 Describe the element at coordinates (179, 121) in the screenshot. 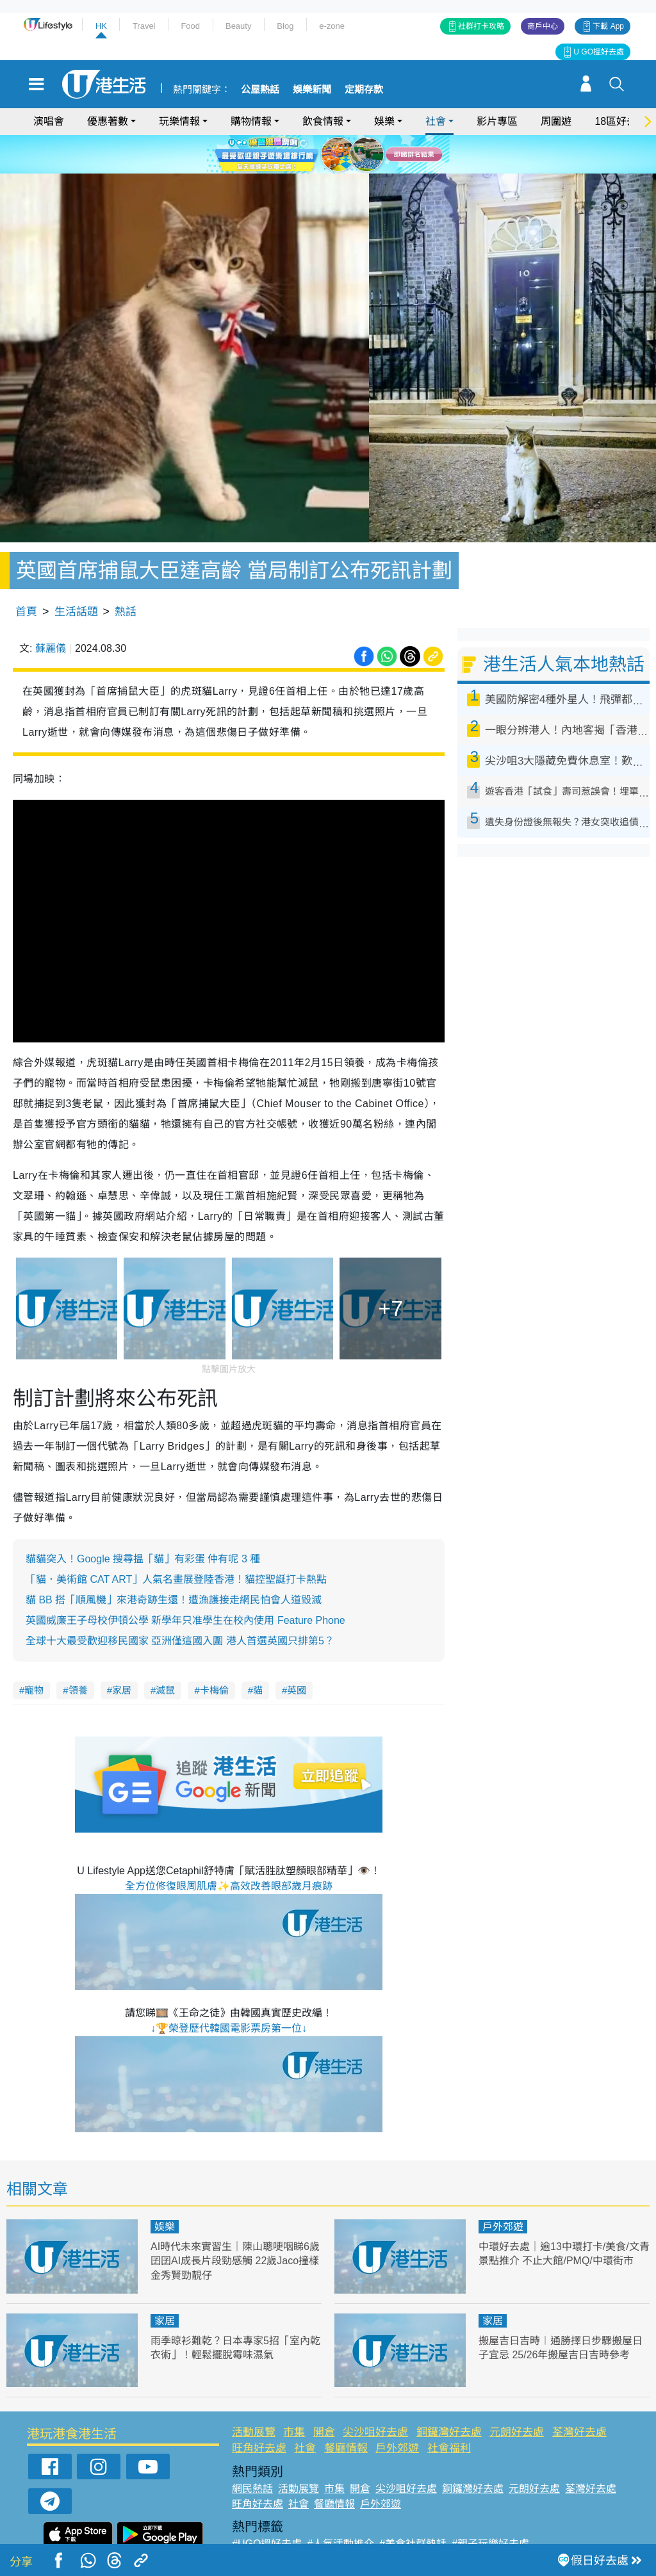

I see `玩樂情報` at that location.